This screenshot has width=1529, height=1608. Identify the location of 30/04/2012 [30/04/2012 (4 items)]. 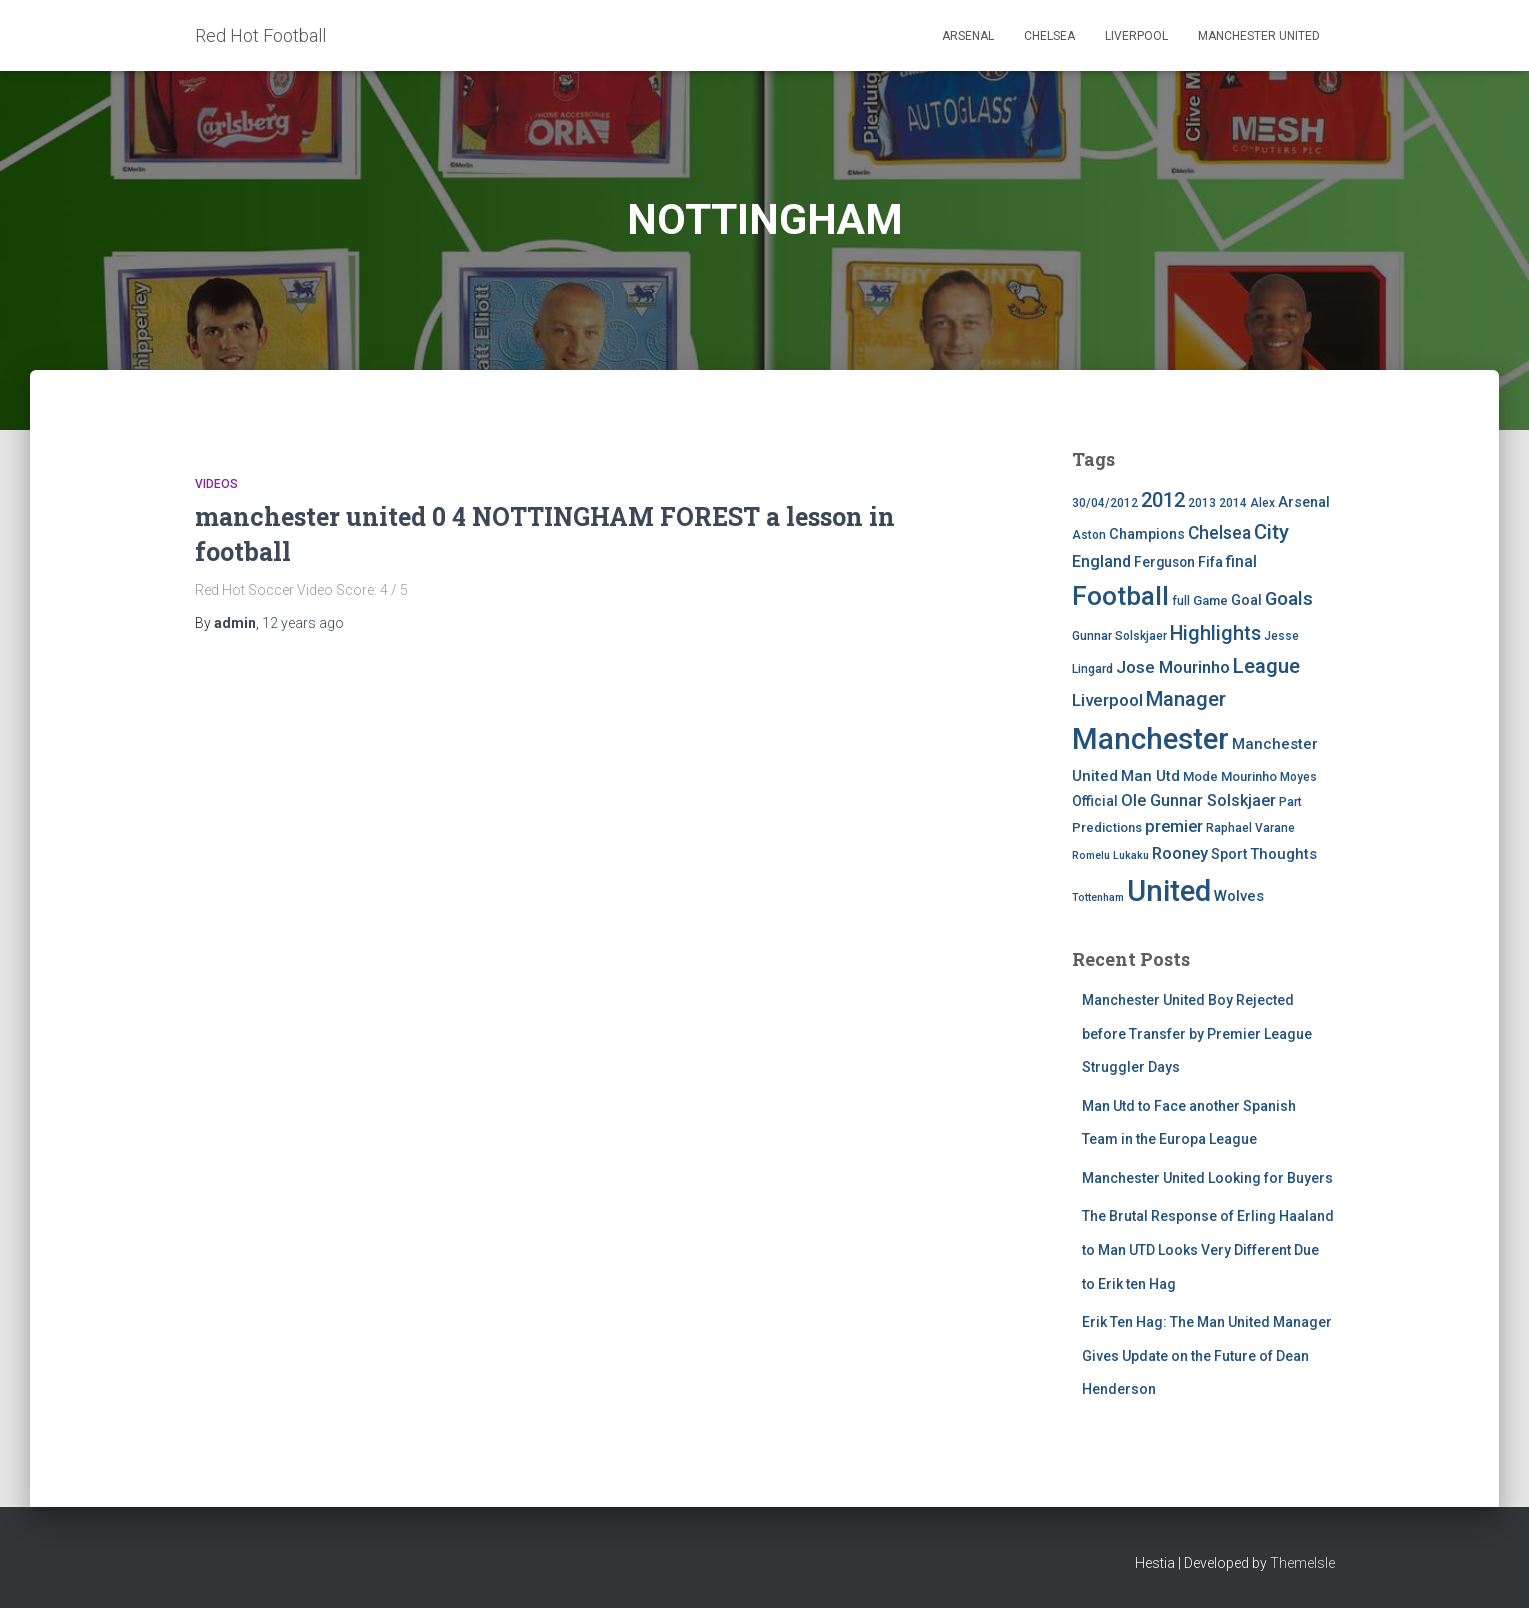
(1105, 503).